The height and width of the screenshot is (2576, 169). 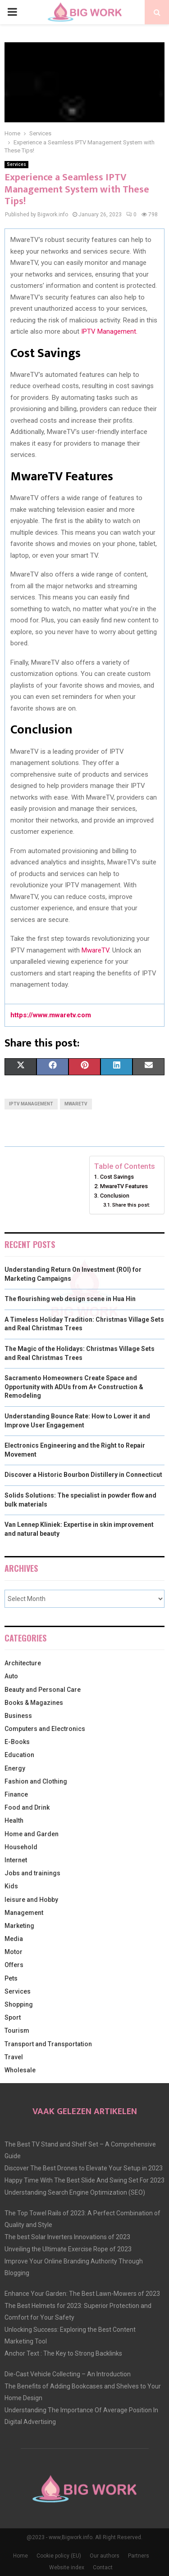 What do you see at coordinates (13, 2017) in the screenshot?
I see `Sport` at bounding box center [13, 2017].